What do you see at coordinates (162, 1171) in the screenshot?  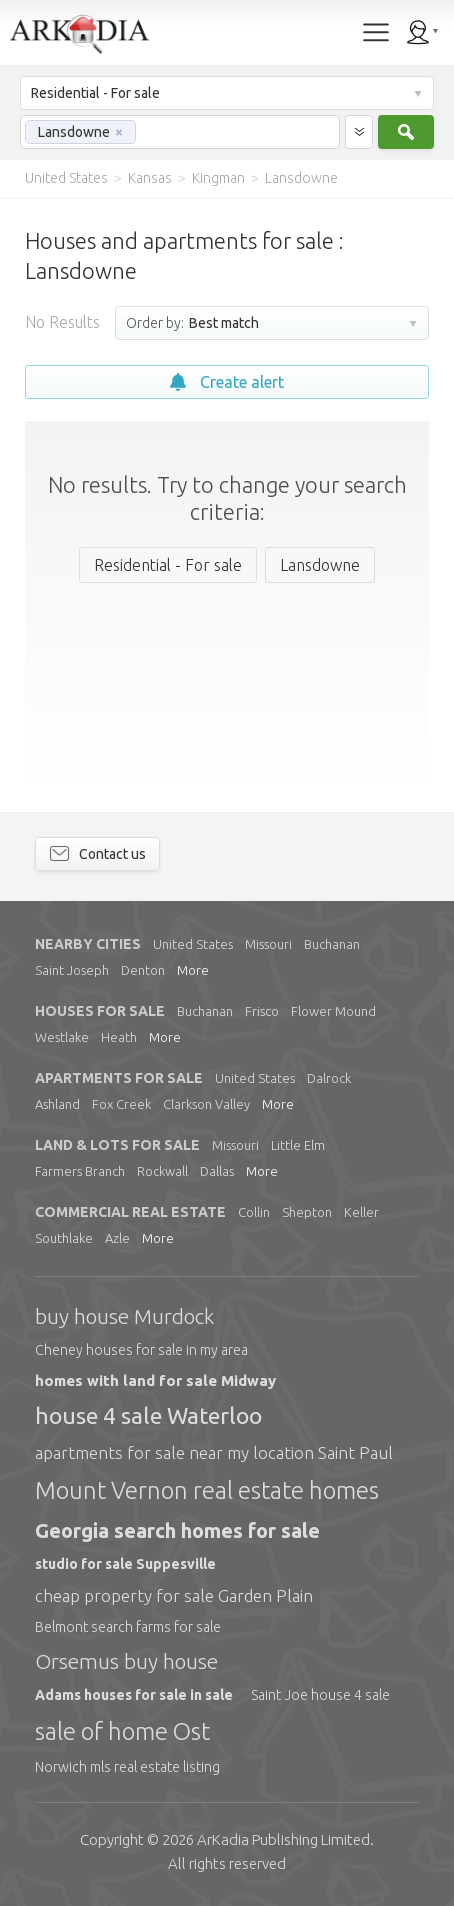 I see `Rockwall` at bounding box center [162, 1171].